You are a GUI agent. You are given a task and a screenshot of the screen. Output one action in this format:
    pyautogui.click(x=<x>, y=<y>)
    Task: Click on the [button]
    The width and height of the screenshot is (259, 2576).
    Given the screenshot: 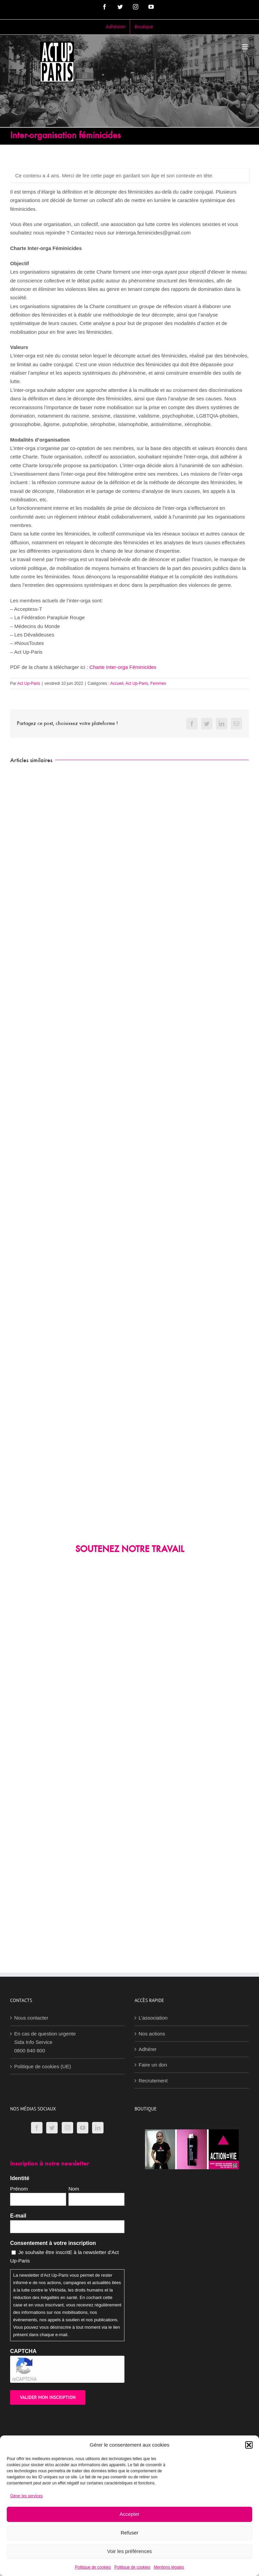 What is the action you would take?
    pyautogui.click(x=249, y=2445)
    